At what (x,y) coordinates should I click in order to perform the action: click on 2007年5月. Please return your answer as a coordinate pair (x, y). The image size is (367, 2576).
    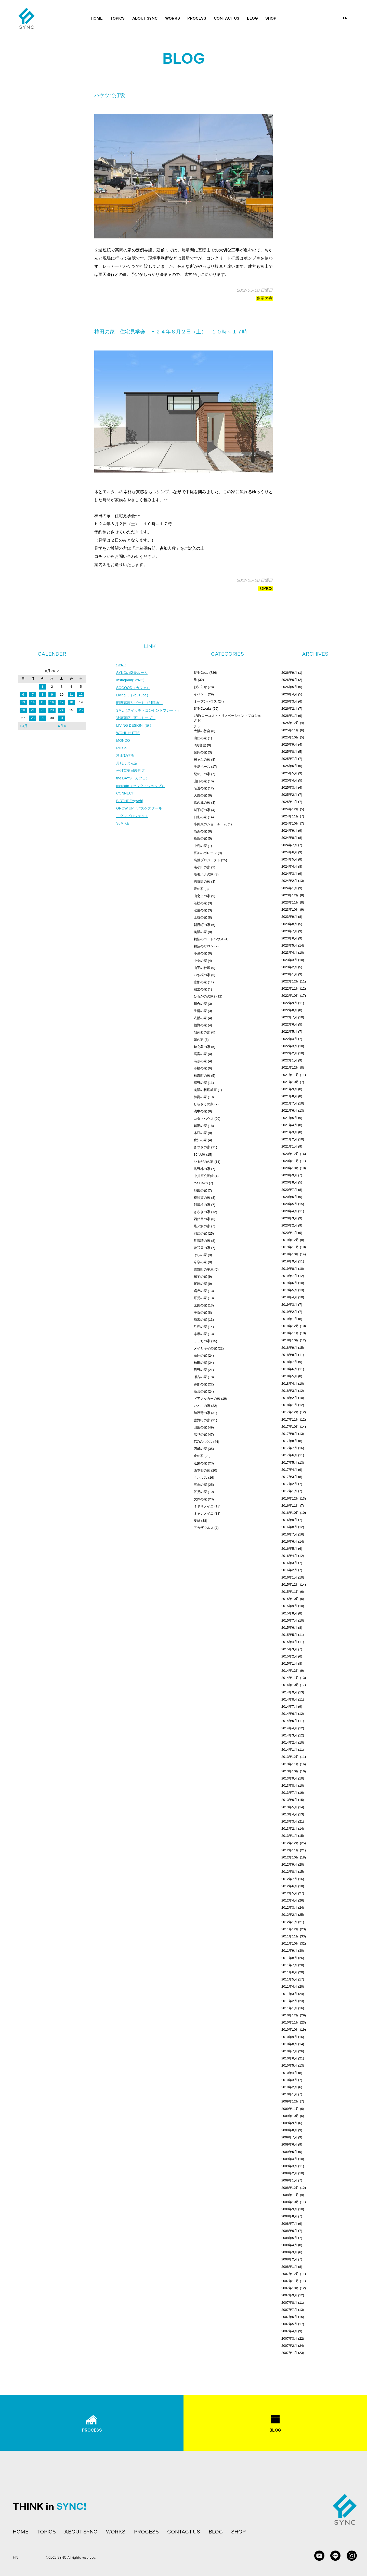
    Looking at the image, I should click on (289, 2324).